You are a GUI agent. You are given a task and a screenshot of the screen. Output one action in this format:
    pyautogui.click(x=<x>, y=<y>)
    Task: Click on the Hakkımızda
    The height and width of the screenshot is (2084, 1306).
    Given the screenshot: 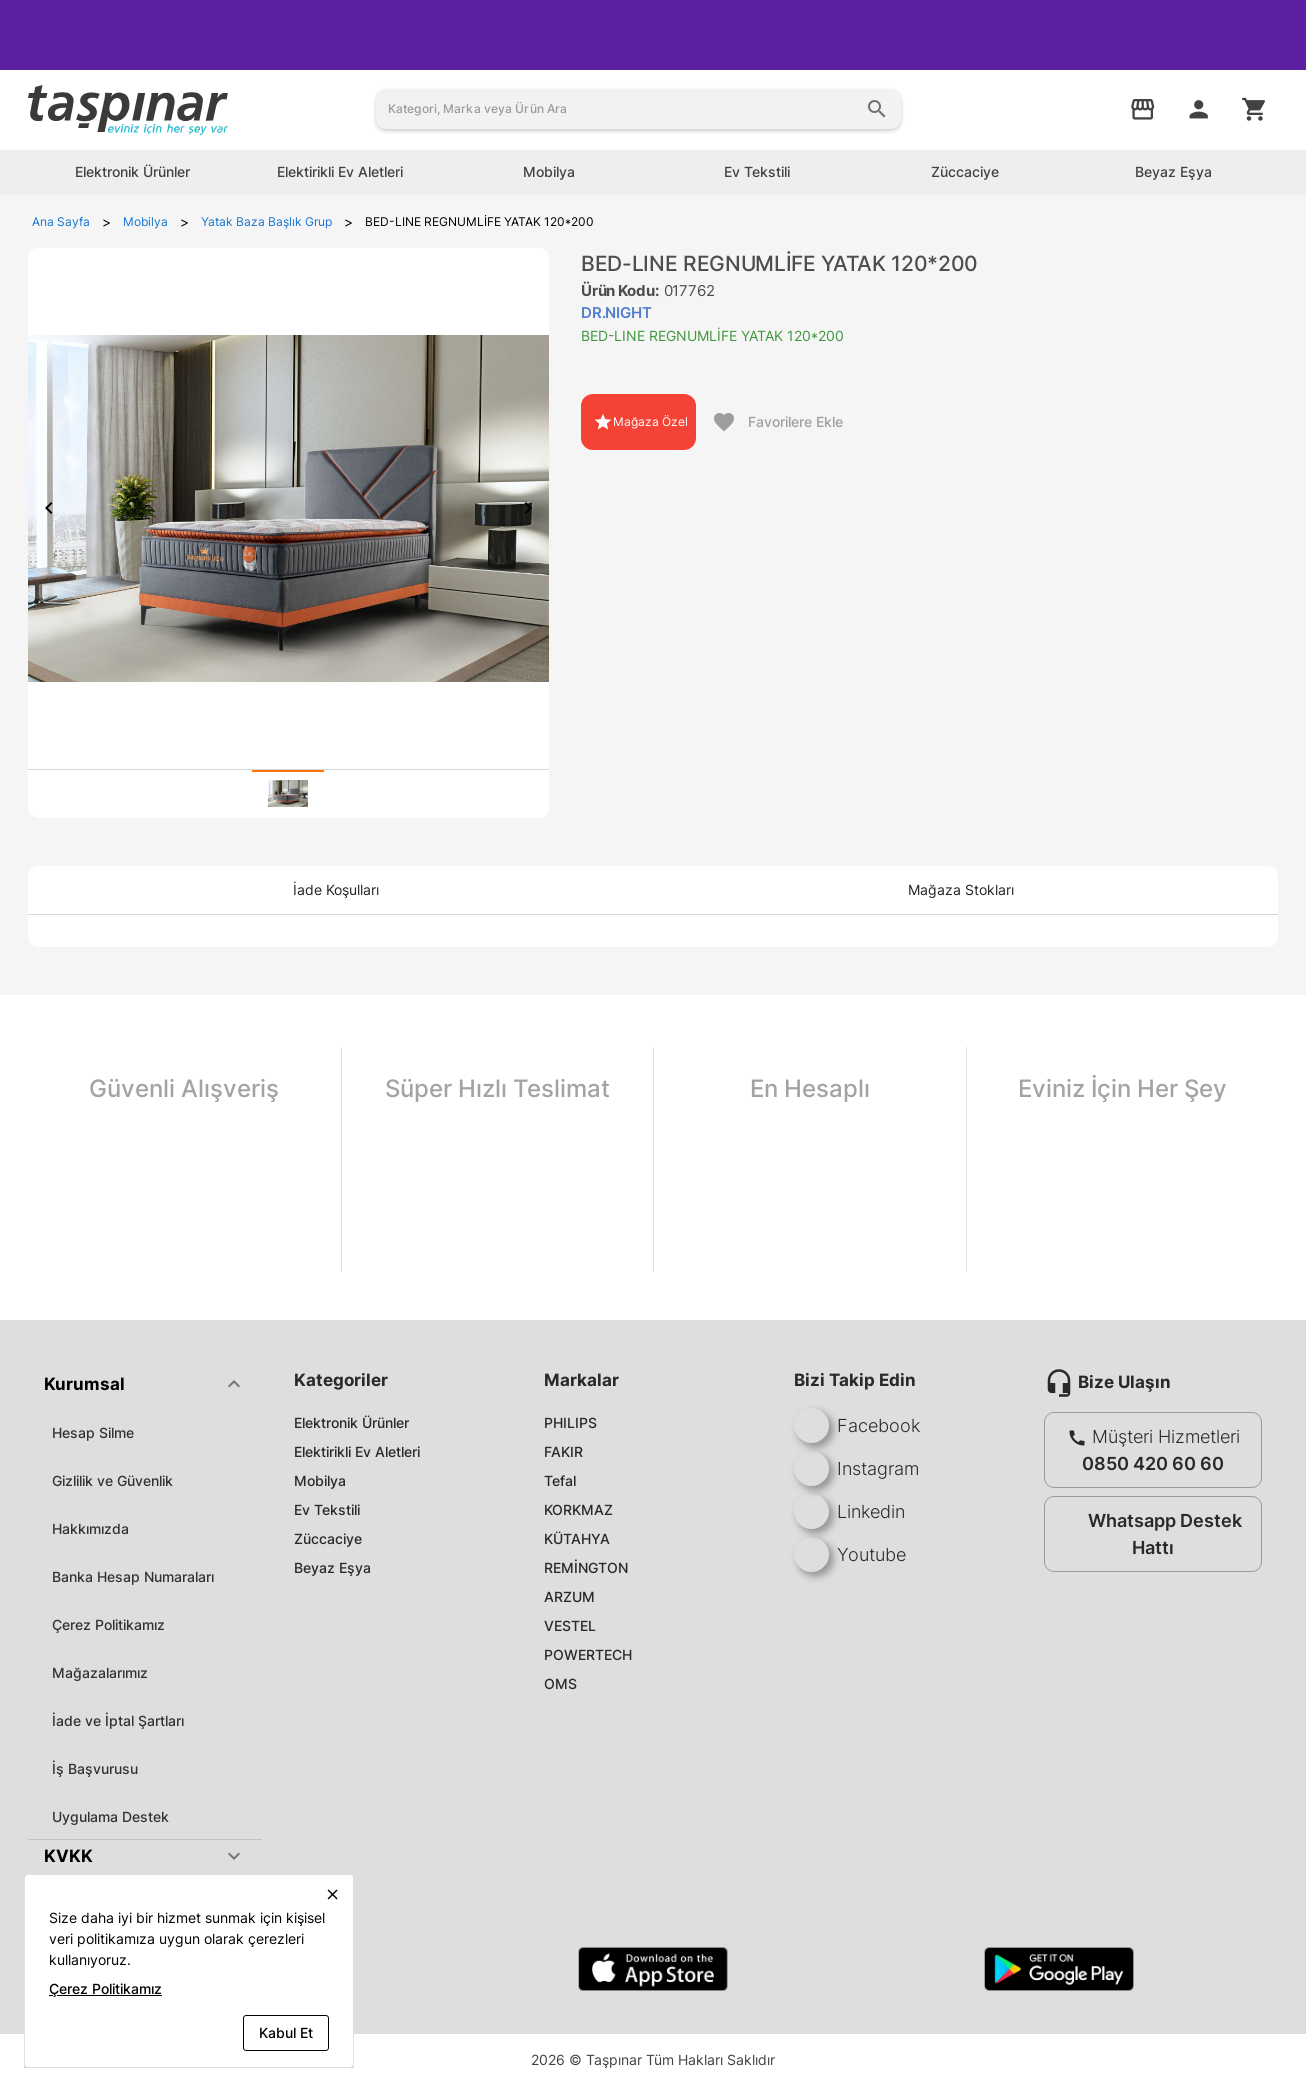 What is the action you would take?
    pyautogui.click(x=90, y=1528)
    